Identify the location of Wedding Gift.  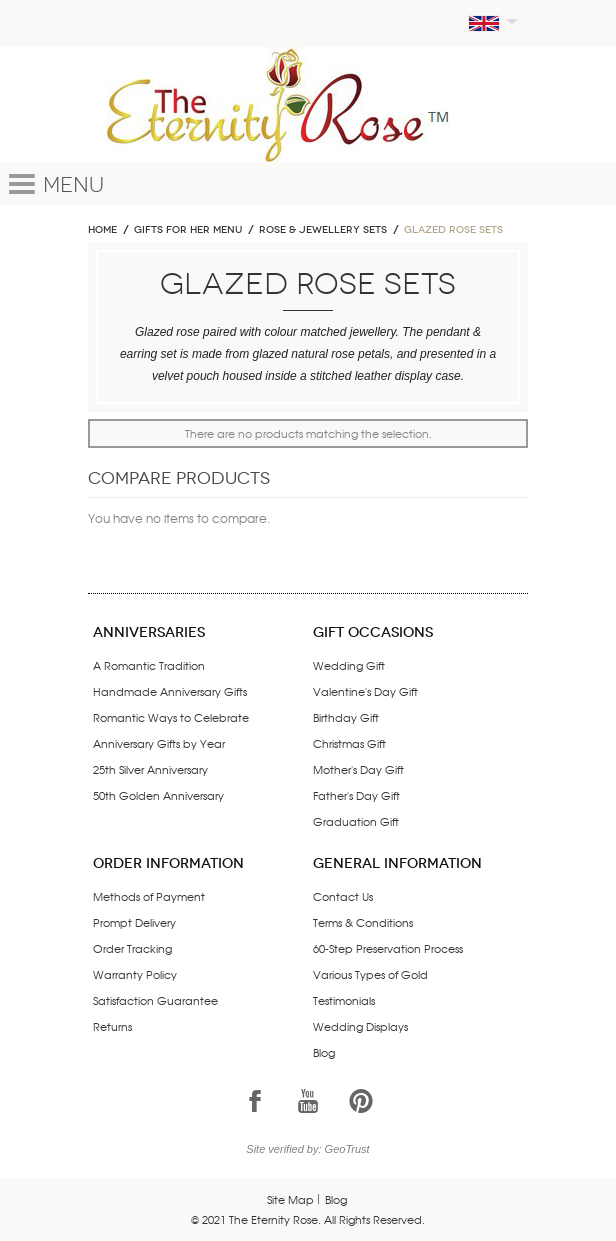
(349, 665).